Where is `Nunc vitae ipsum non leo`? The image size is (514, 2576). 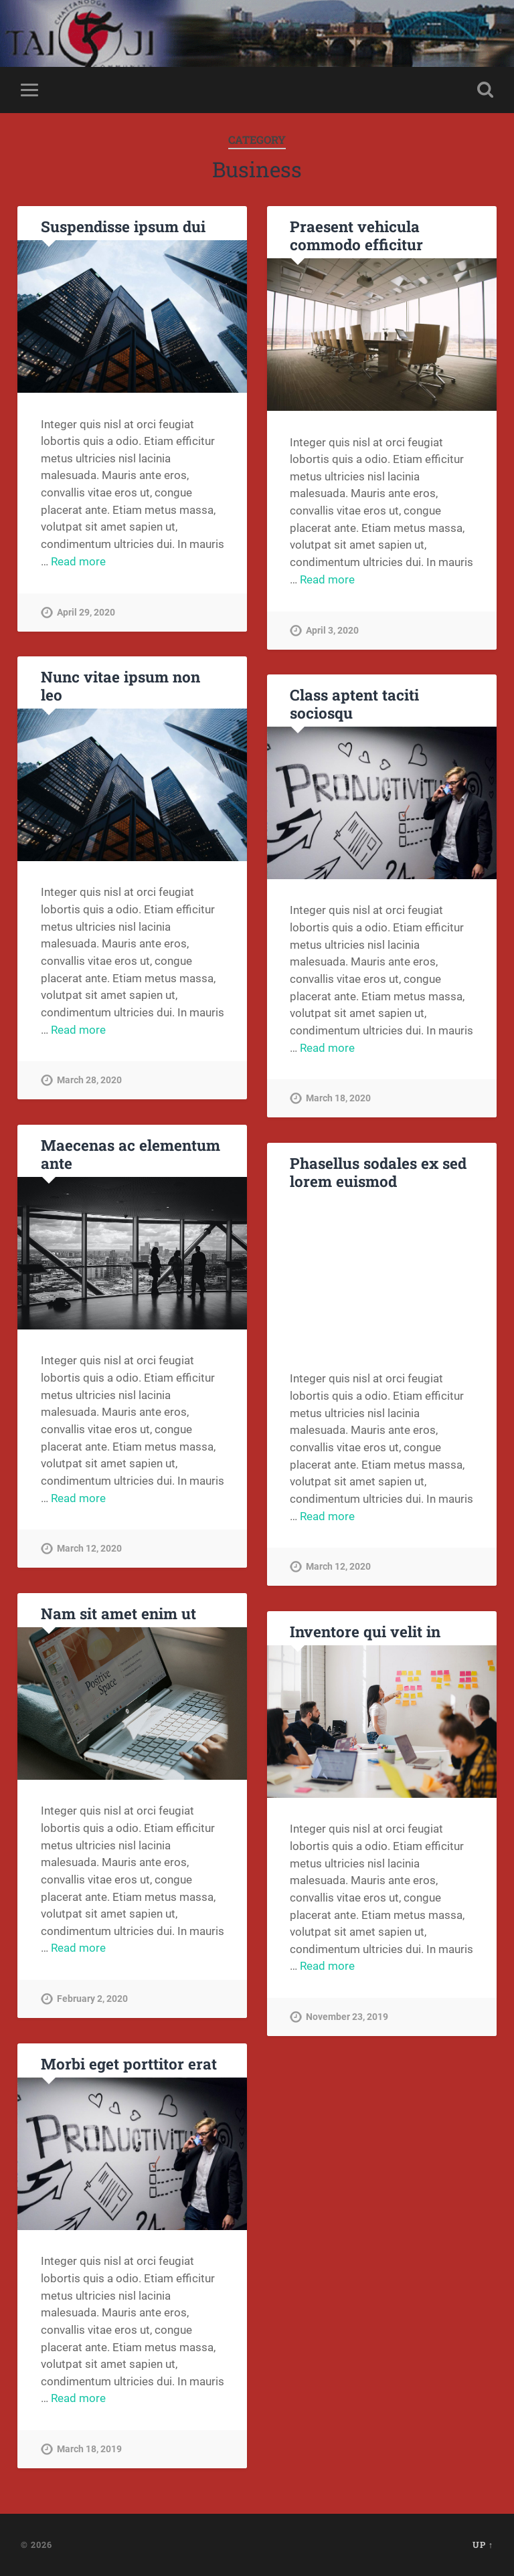 Nunc vitae ipsum non leo is located at coordinates (120, 685).